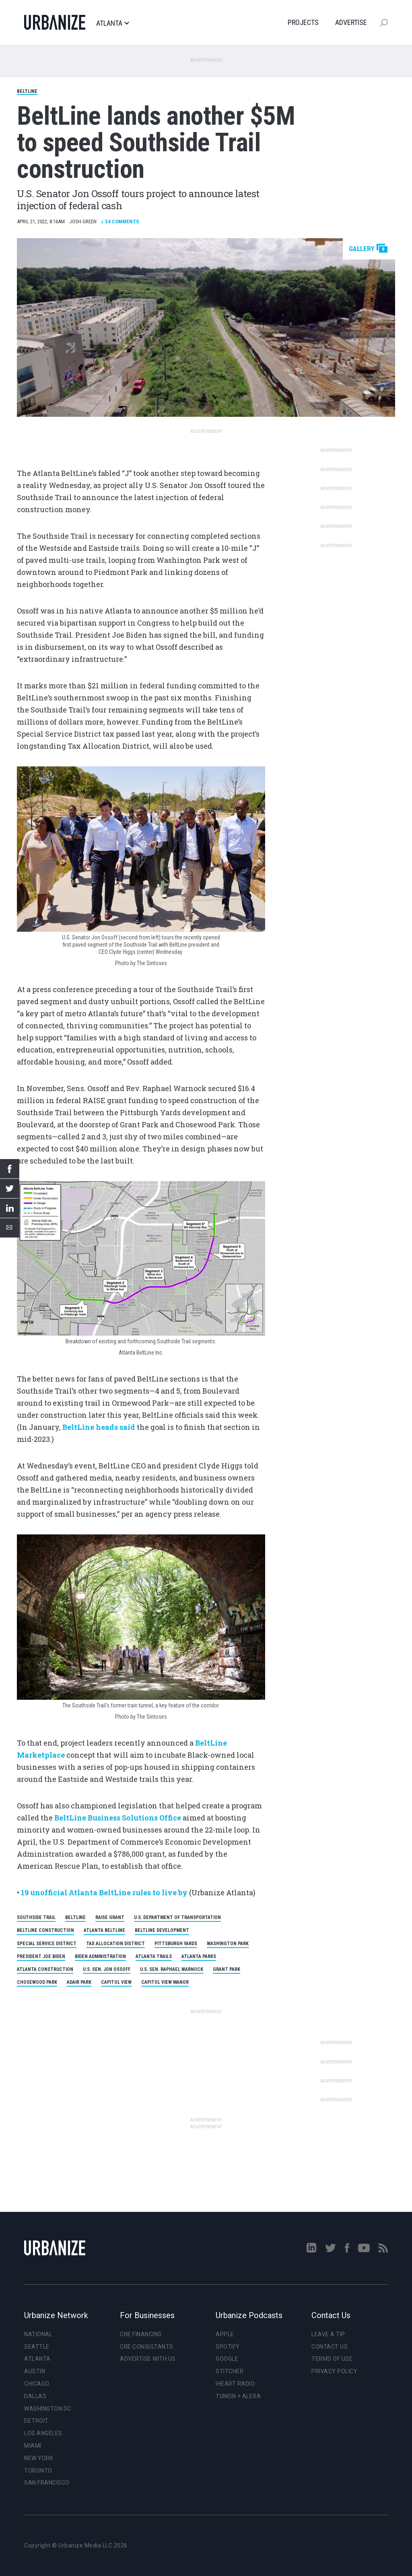 Image resolution: width=412 pixels, height=2576 pixels. Describe the element at coordinates (228, 1943) in the screenshot. I see `Washington Park` at that location.